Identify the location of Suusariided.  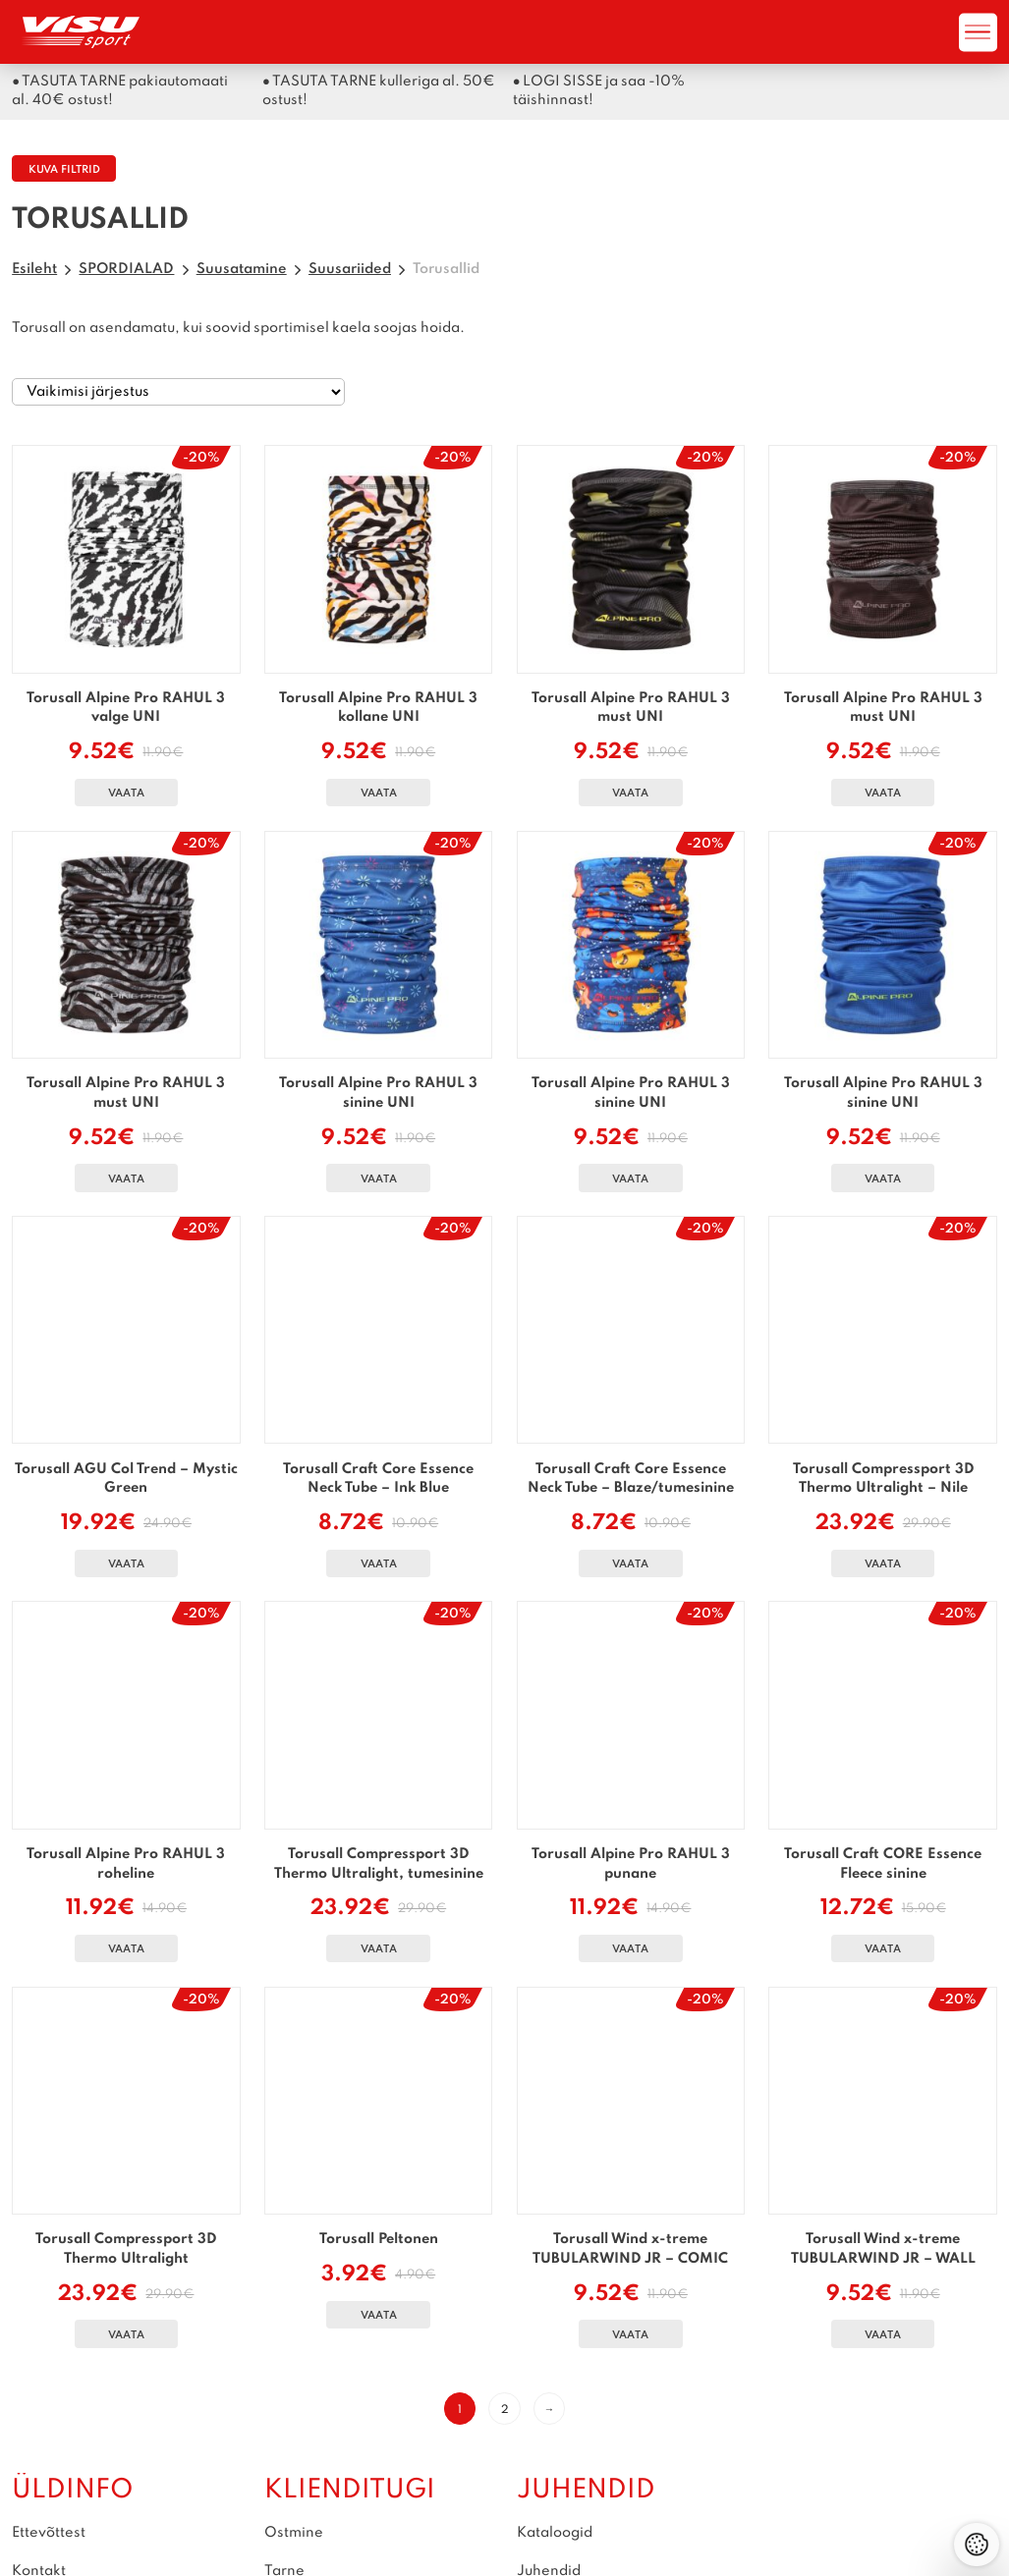
(349, 269).